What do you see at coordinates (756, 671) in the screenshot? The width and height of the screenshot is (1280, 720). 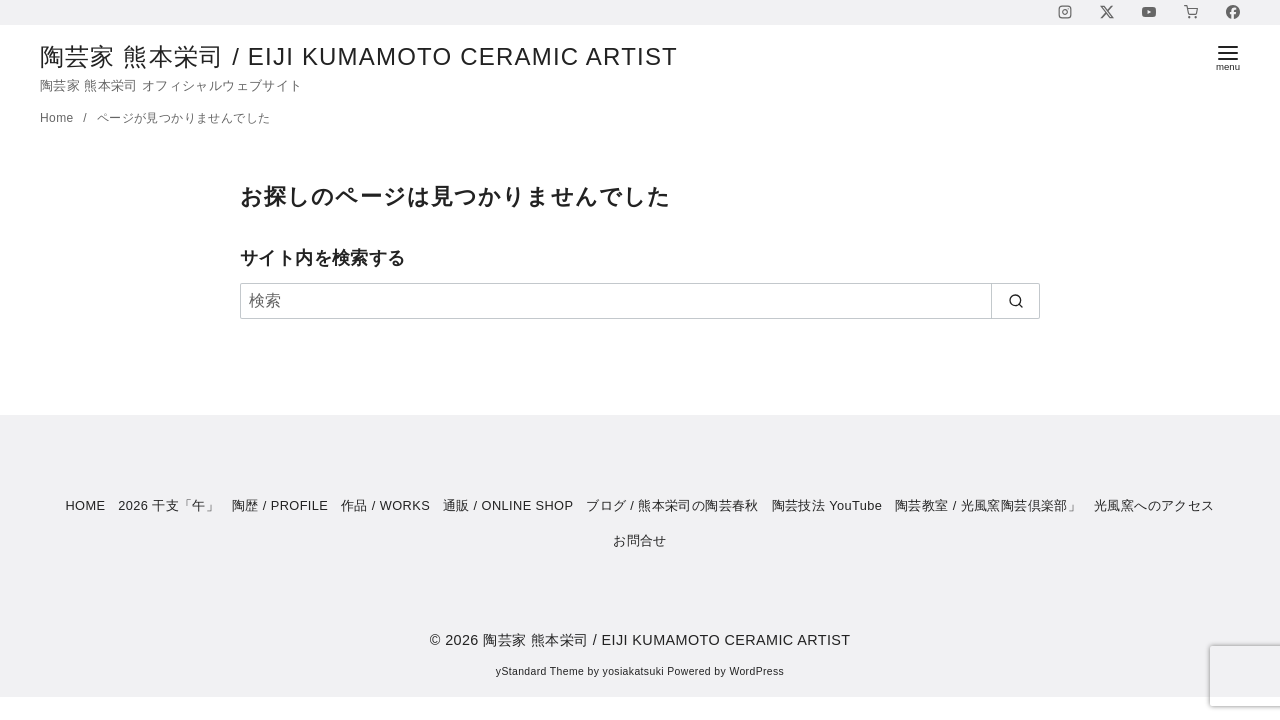 I see `WordPress` at bounding box center [756, 671].